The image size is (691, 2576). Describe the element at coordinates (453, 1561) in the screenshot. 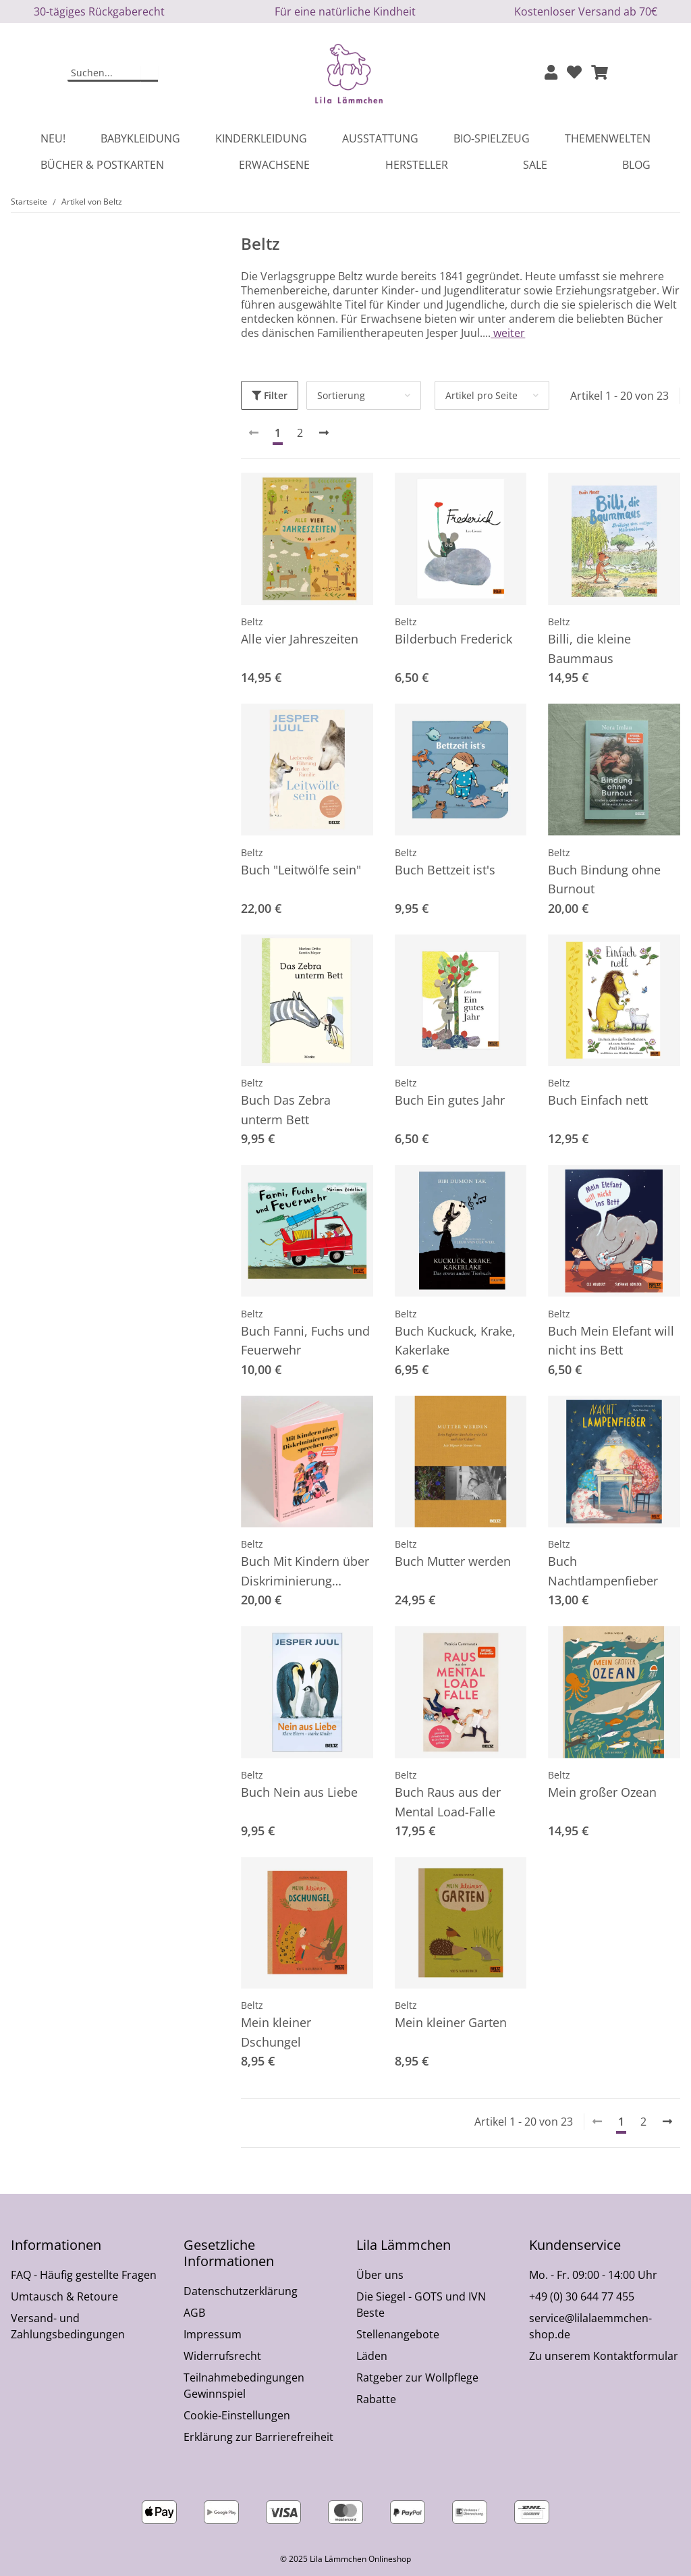

I see `Buch Mutter werden` at that location.